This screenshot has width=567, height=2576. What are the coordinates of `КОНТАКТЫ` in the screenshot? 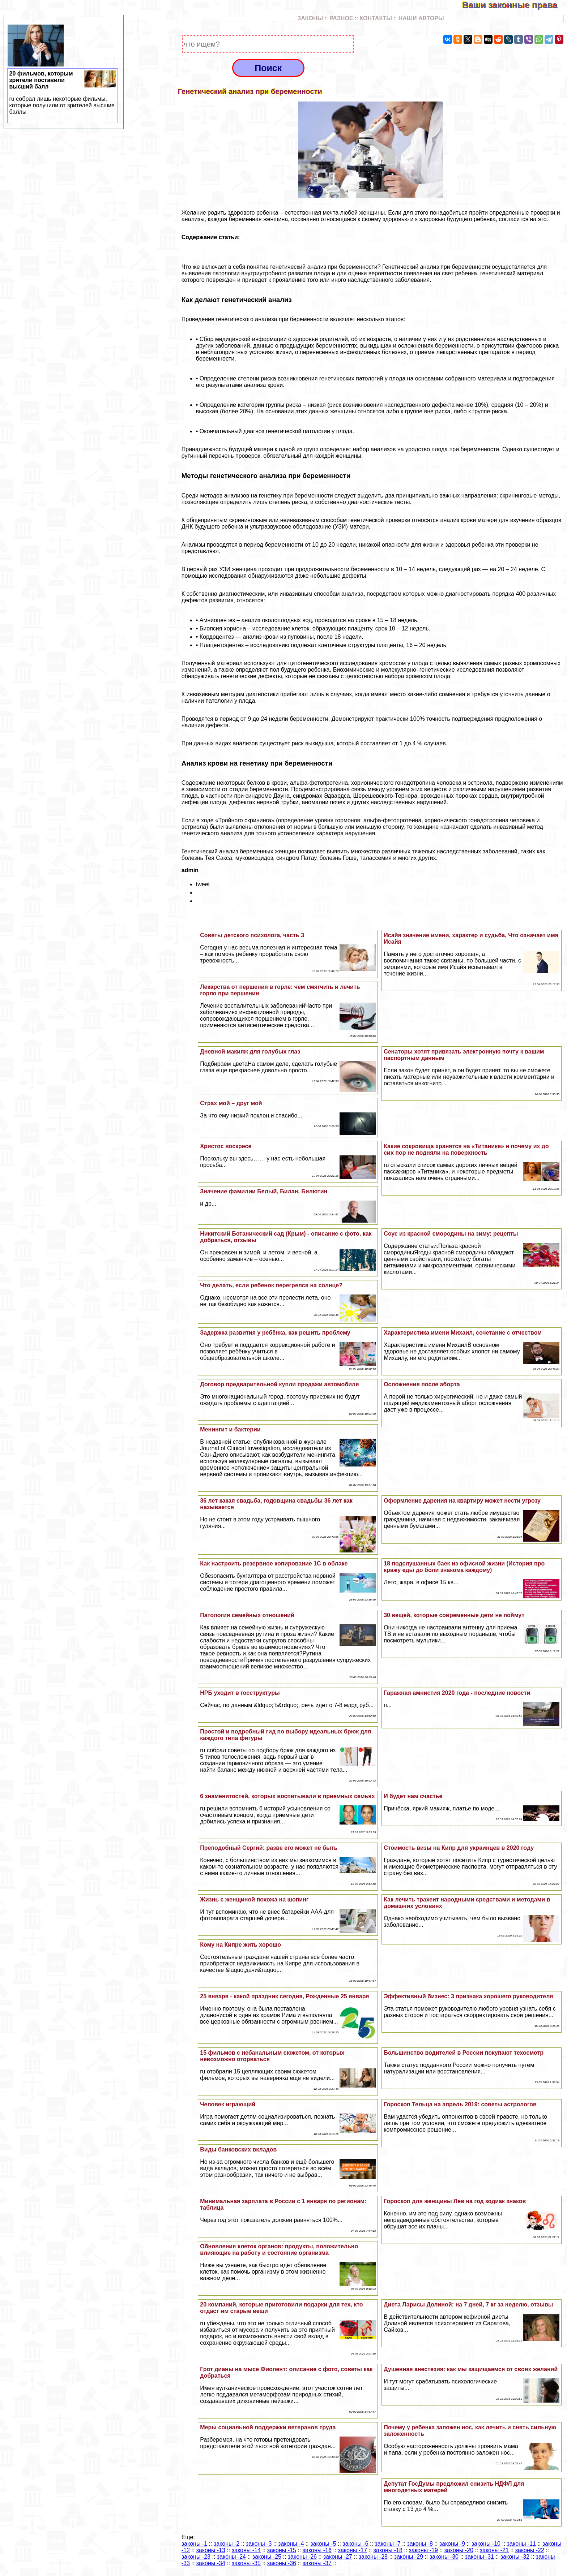 It's located at (375, 18).